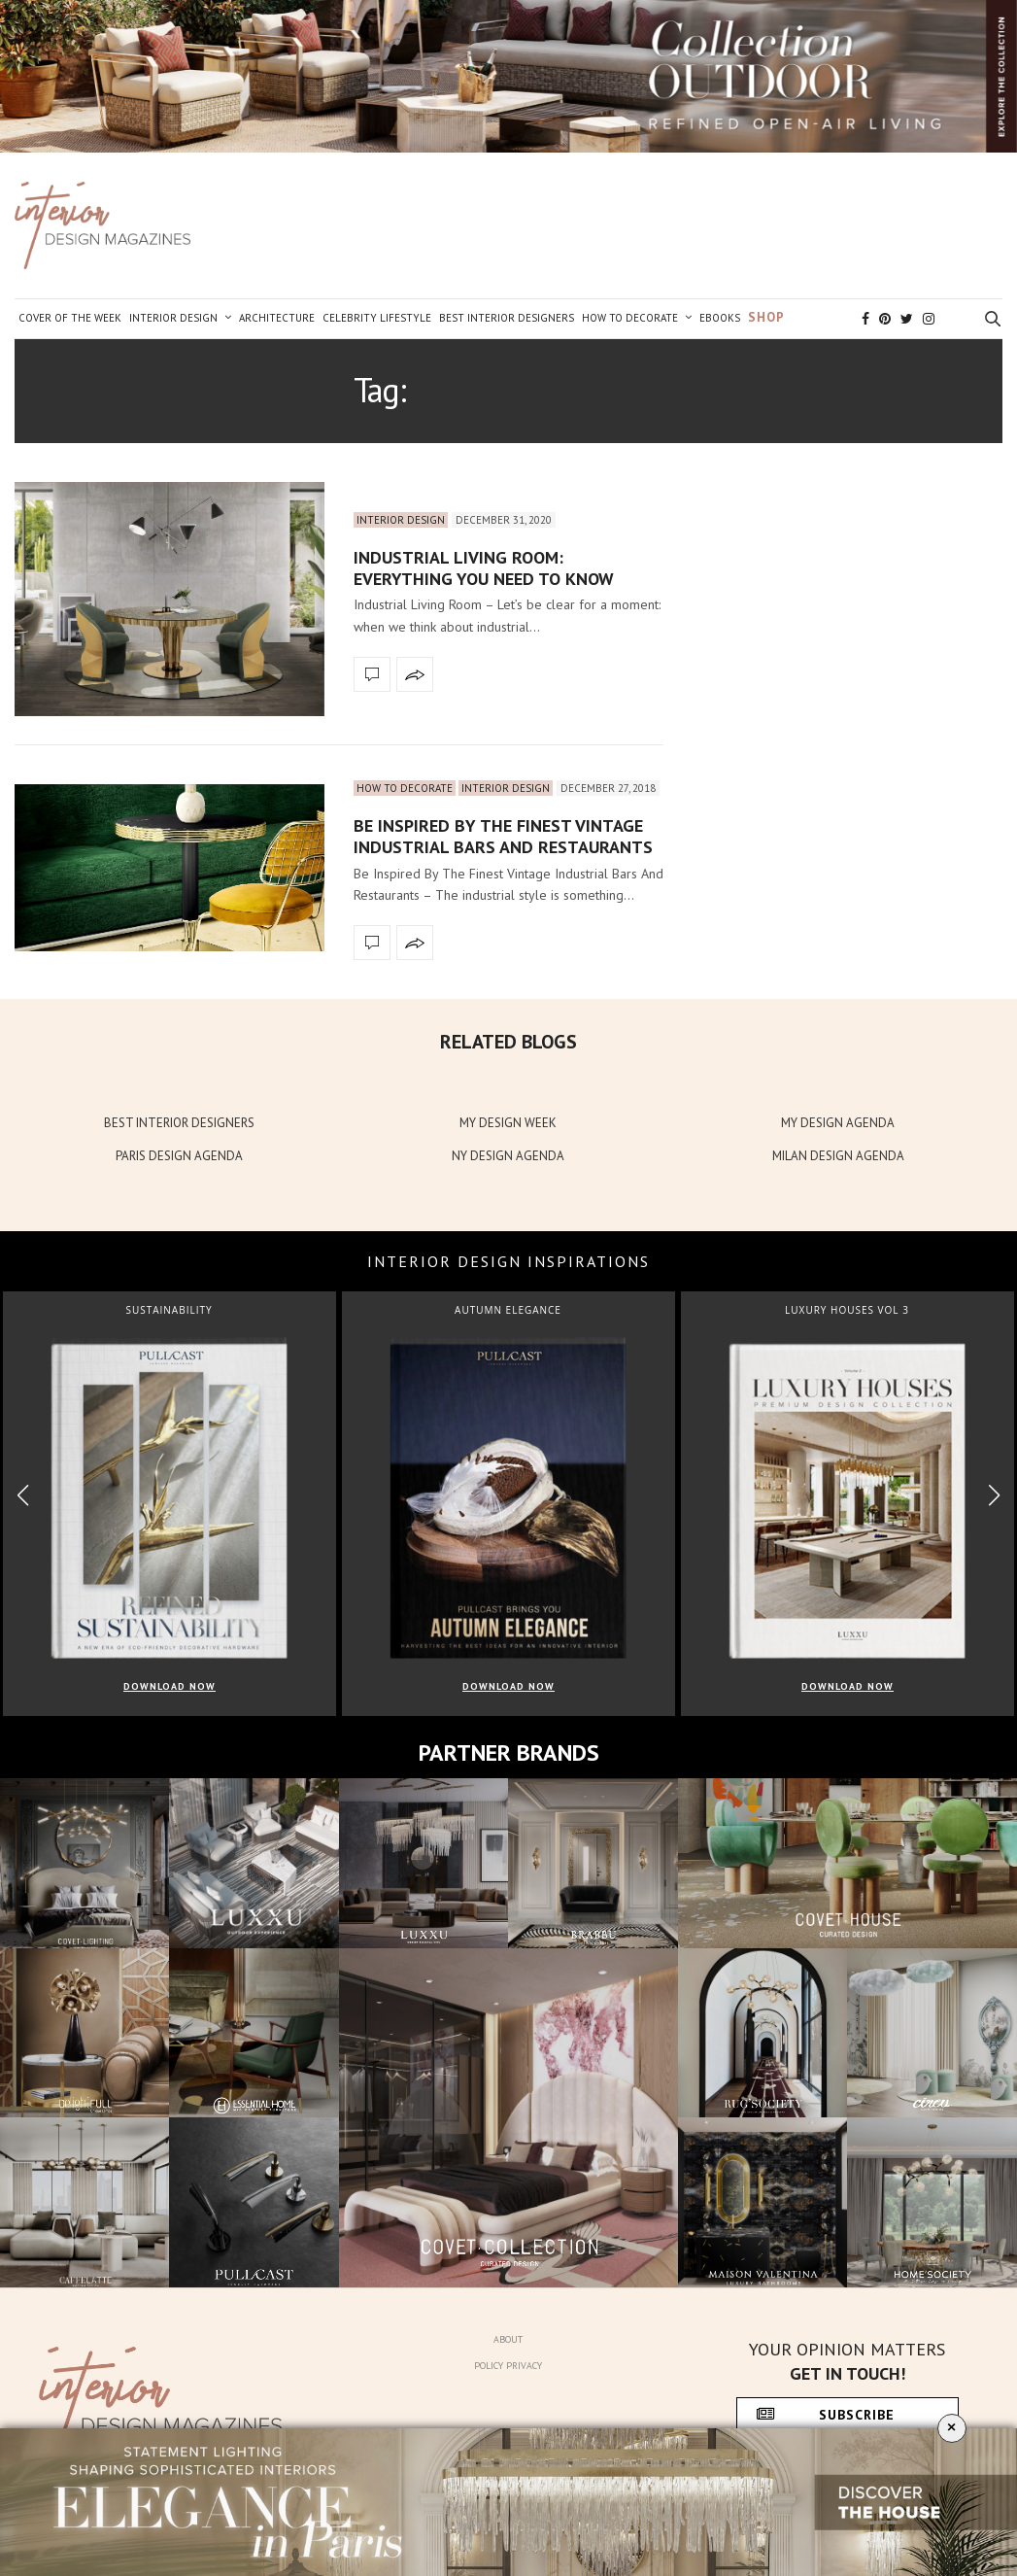  Describe the element at coordinates (508, 2365) in the screenshot. I see `Policy Privacy` at that location.